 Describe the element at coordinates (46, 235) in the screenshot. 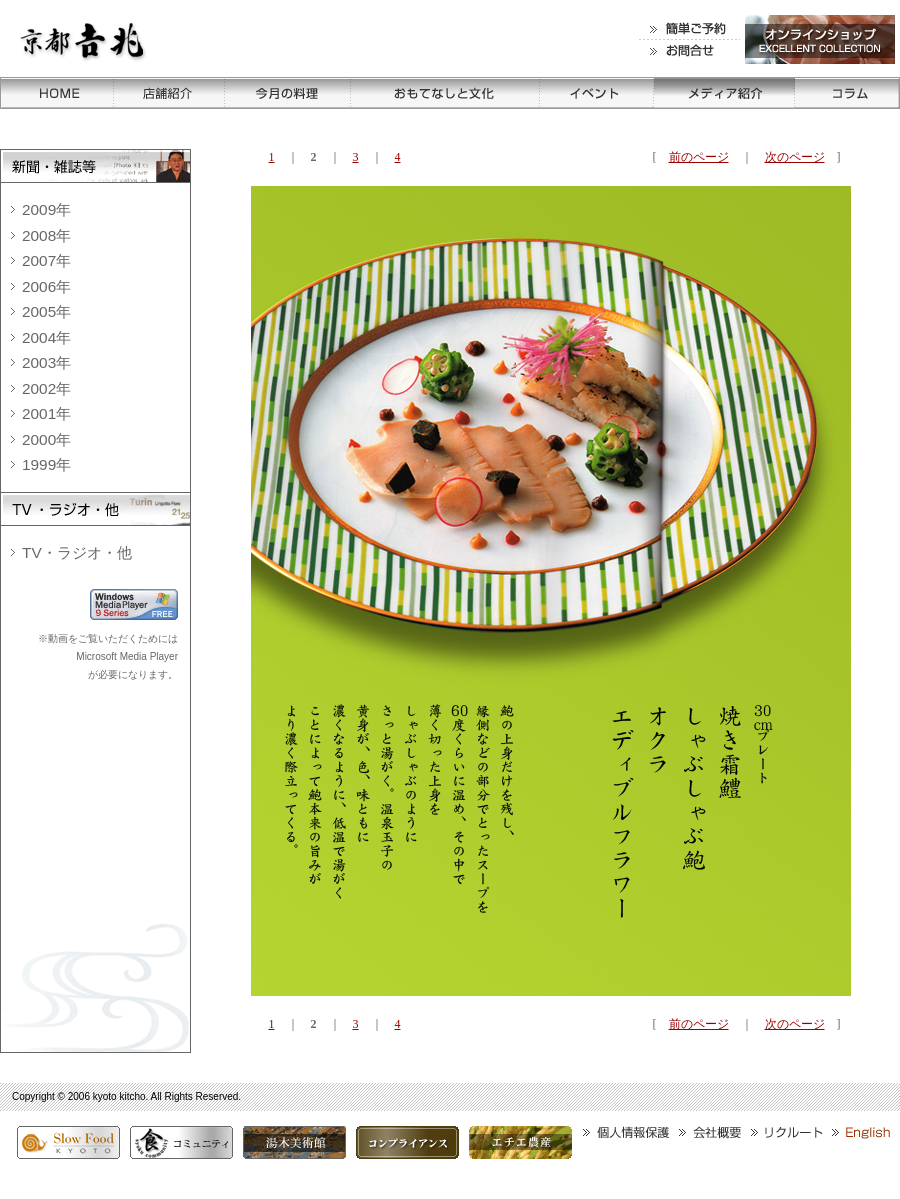

I see `2008年` at that location.